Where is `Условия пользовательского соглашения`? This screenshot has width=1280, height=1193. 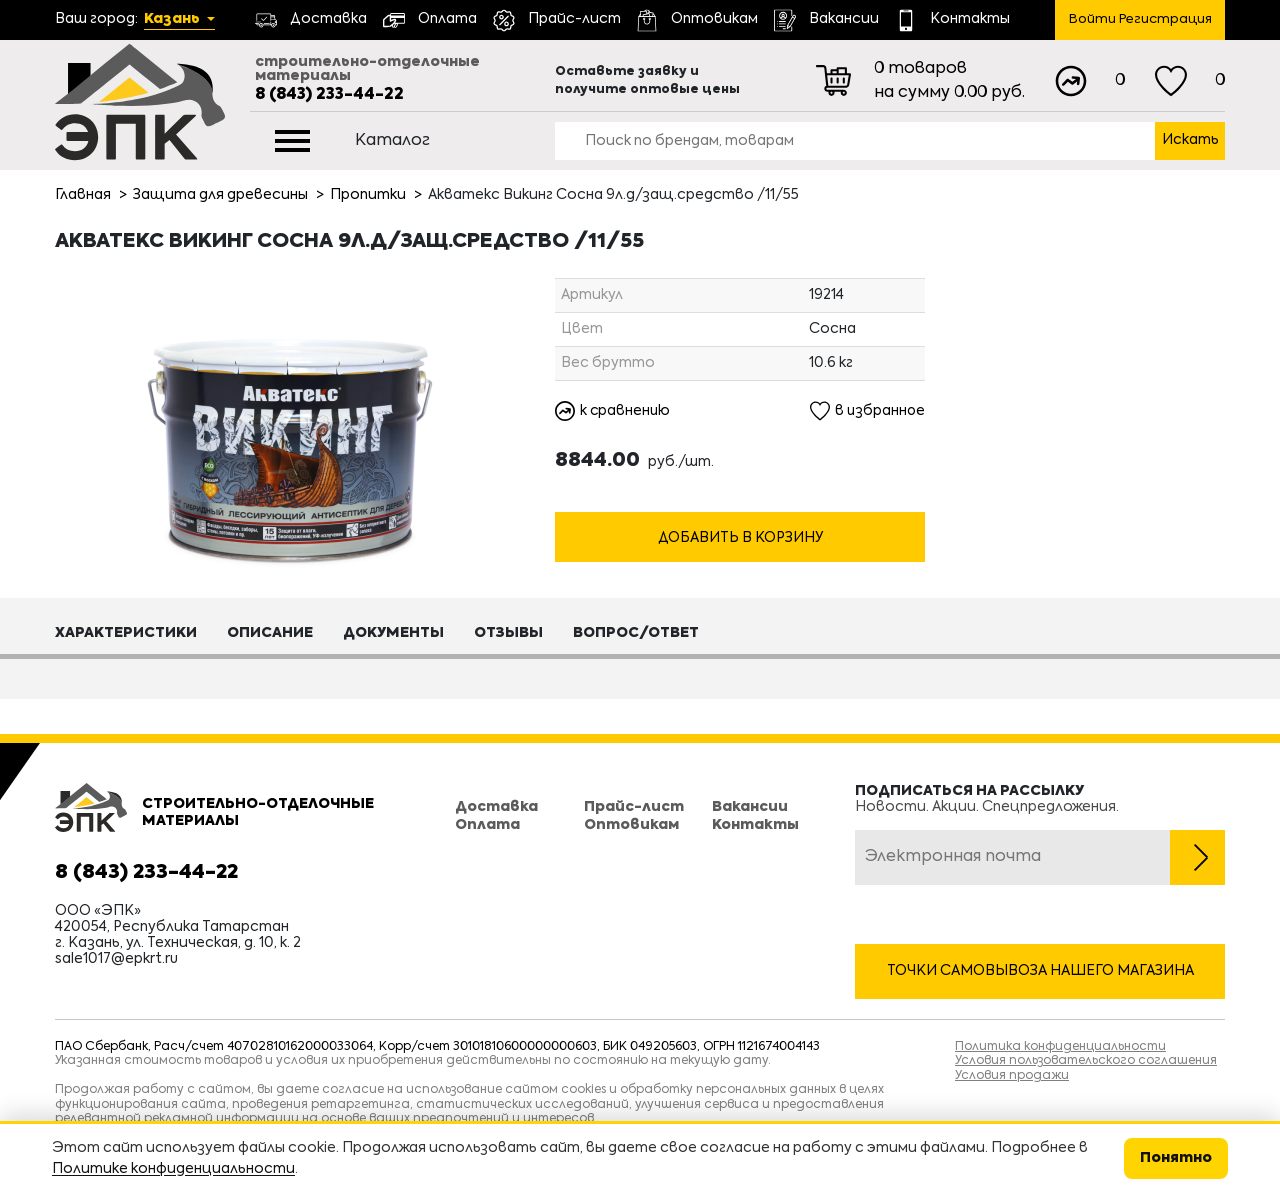 Условия пользовательского соглашения is located at coordinates (1086, 1061).